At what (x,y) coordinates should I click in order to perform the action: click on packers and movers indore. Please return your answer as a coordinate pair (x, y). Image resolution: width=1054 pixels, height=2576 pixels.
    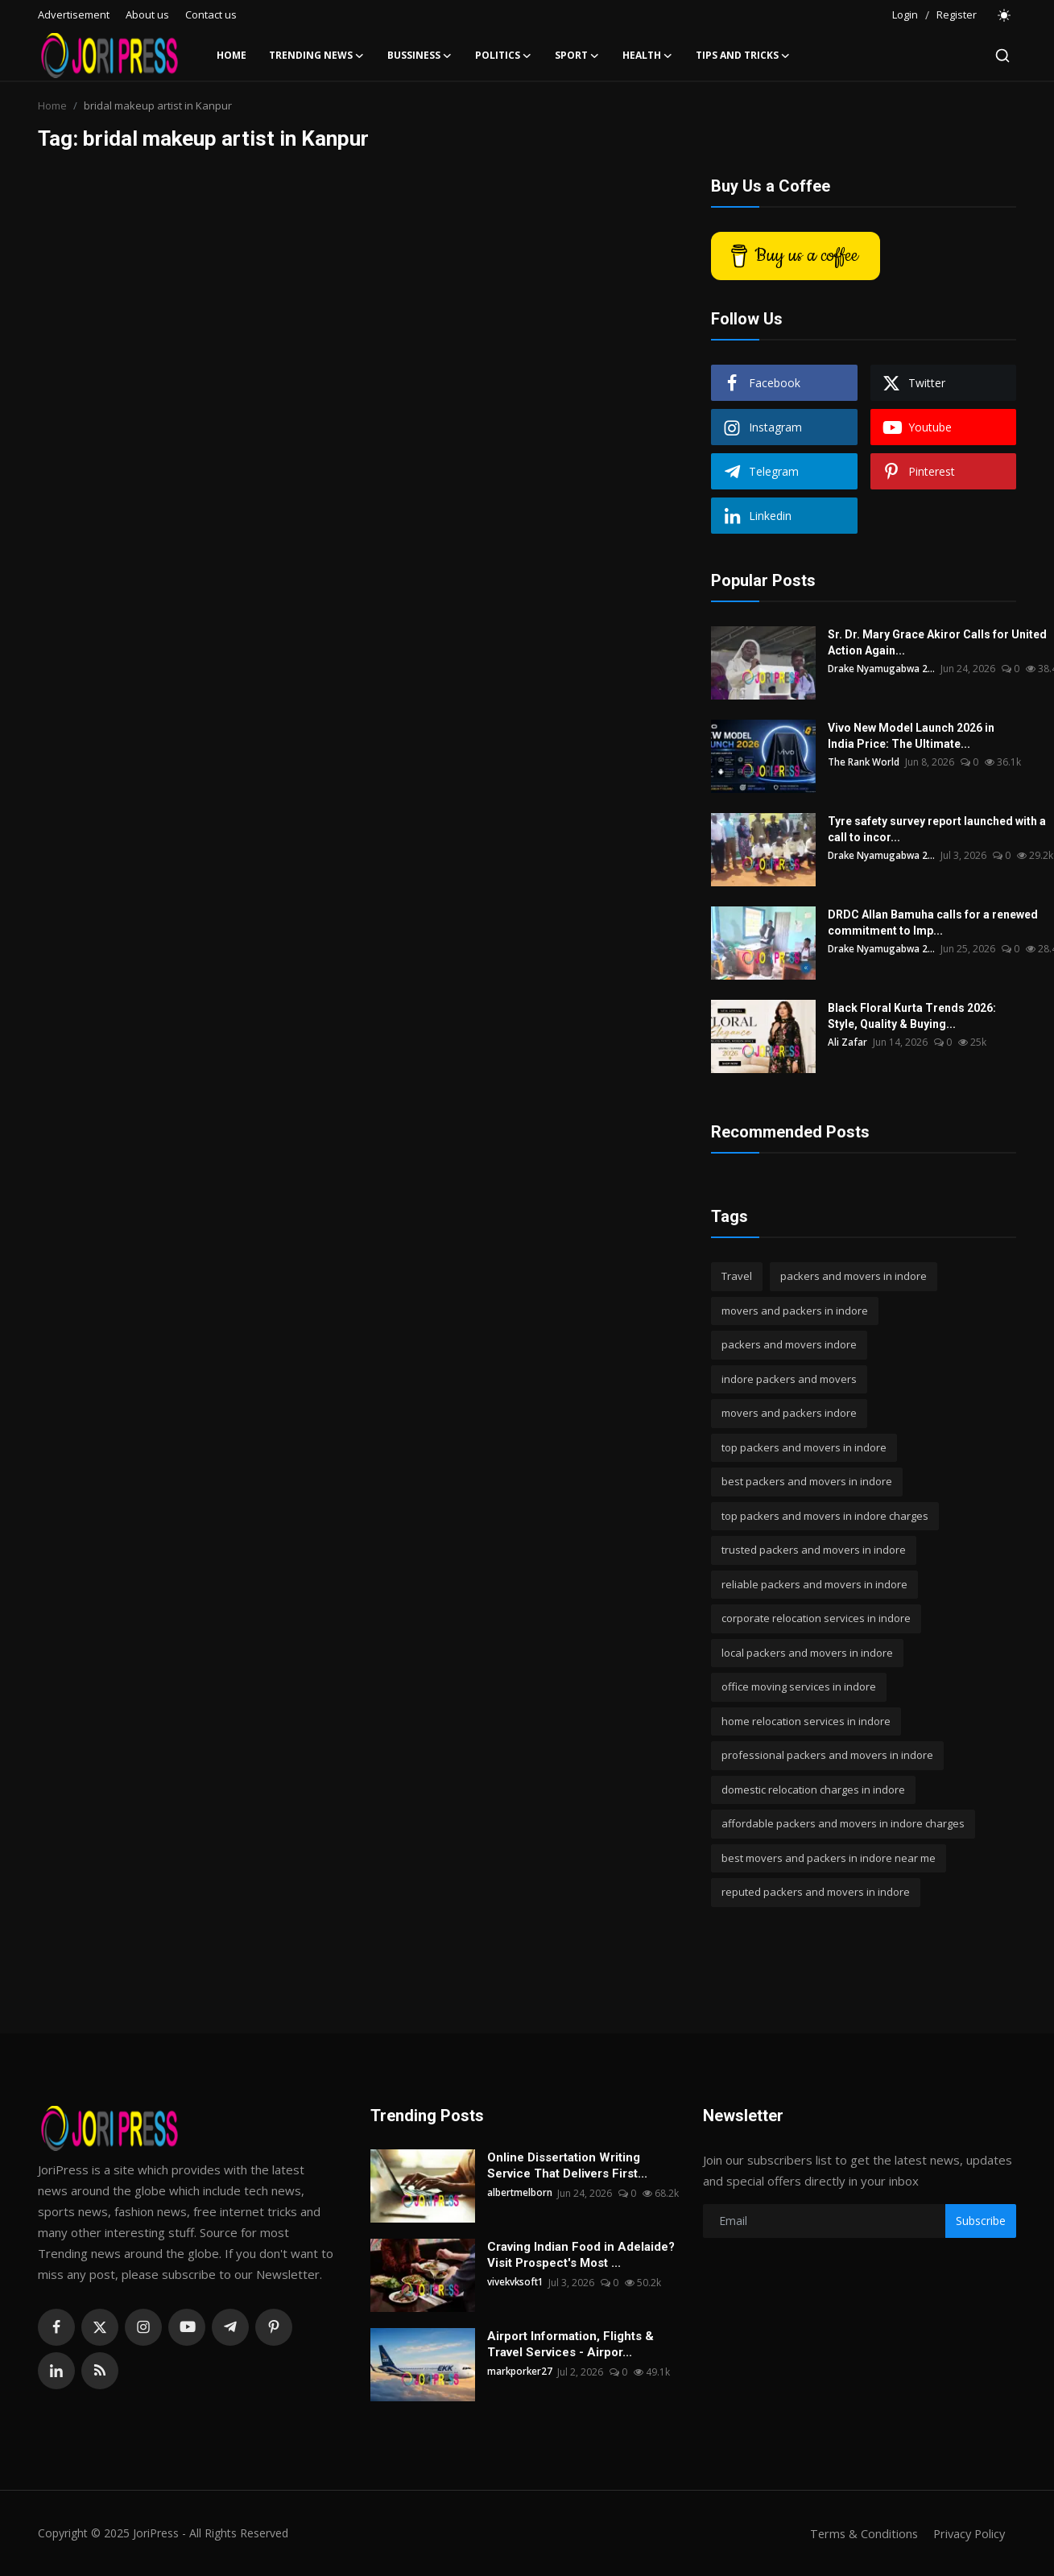
    Looking at the image, I should click on (789, 1344).